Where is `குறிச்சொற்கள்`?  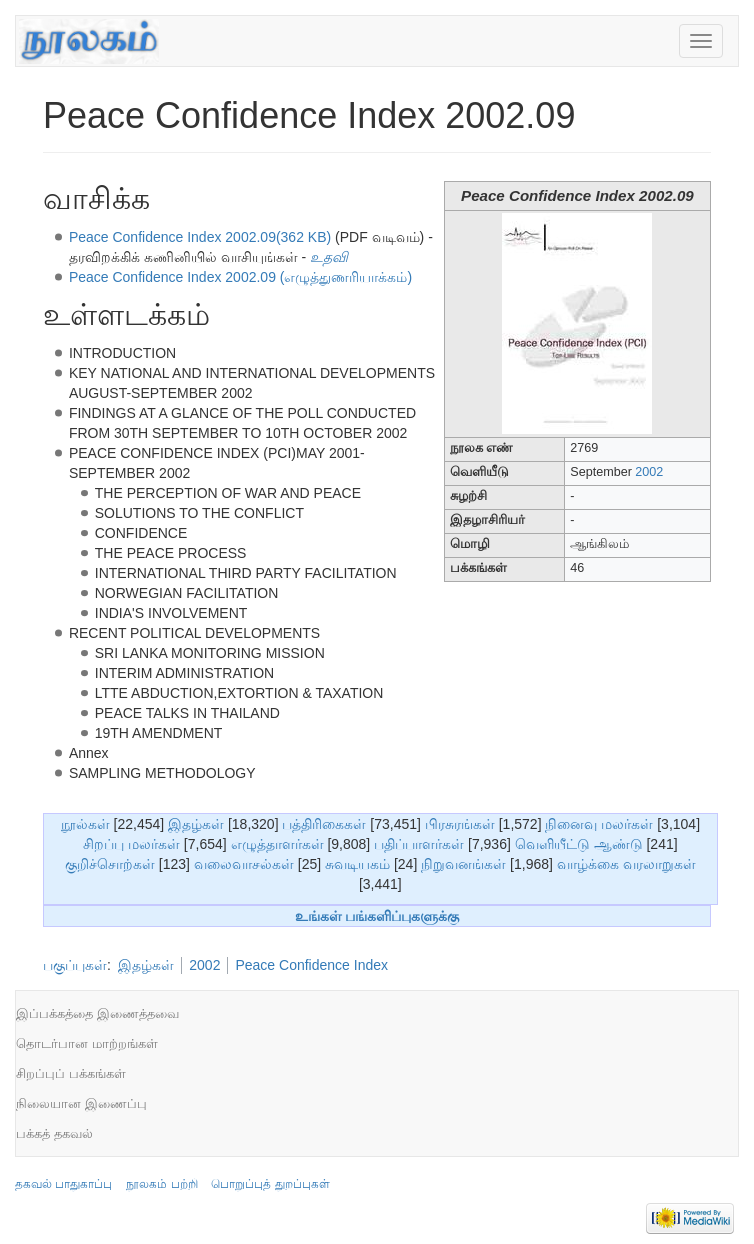
குறிச்சொற்கள் is located at coordinates (110, 864).